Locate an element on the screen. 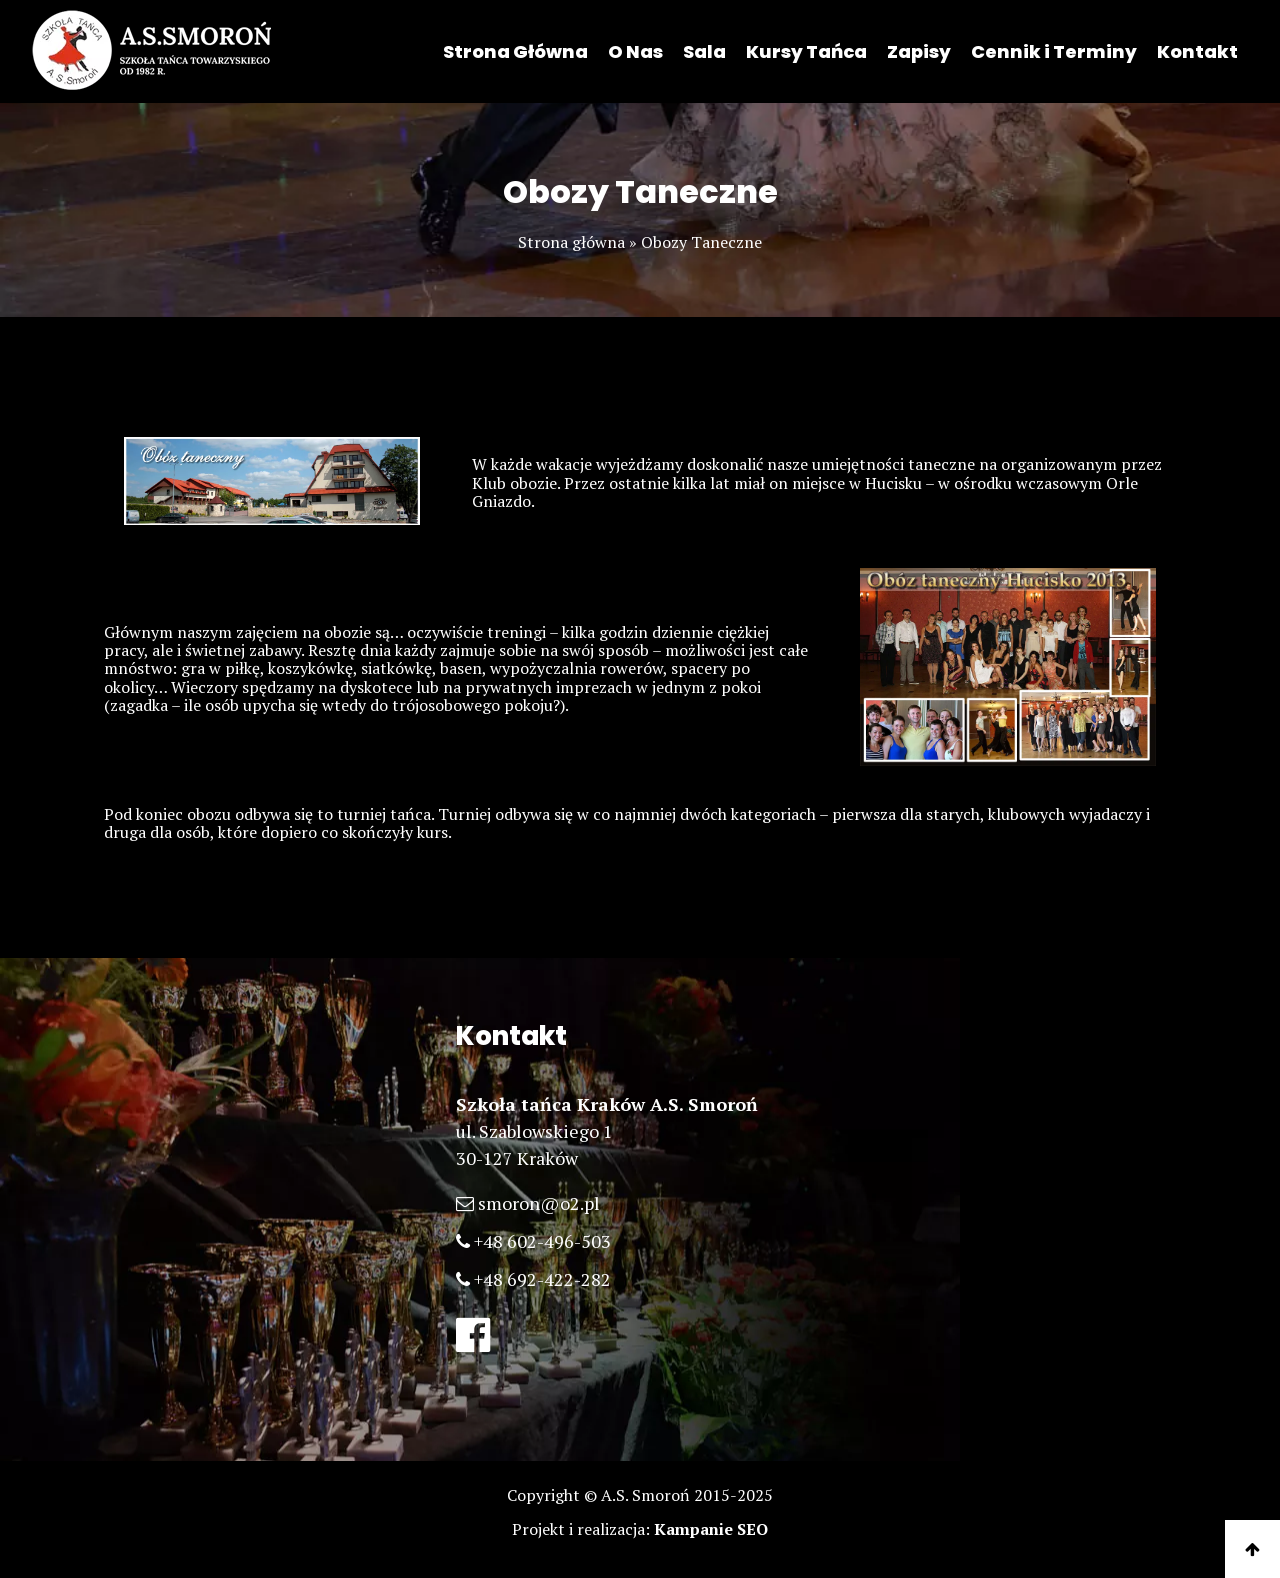 The width and height of the screenshot is (1280, 1578). Sala is located at coordinates (704, 51).